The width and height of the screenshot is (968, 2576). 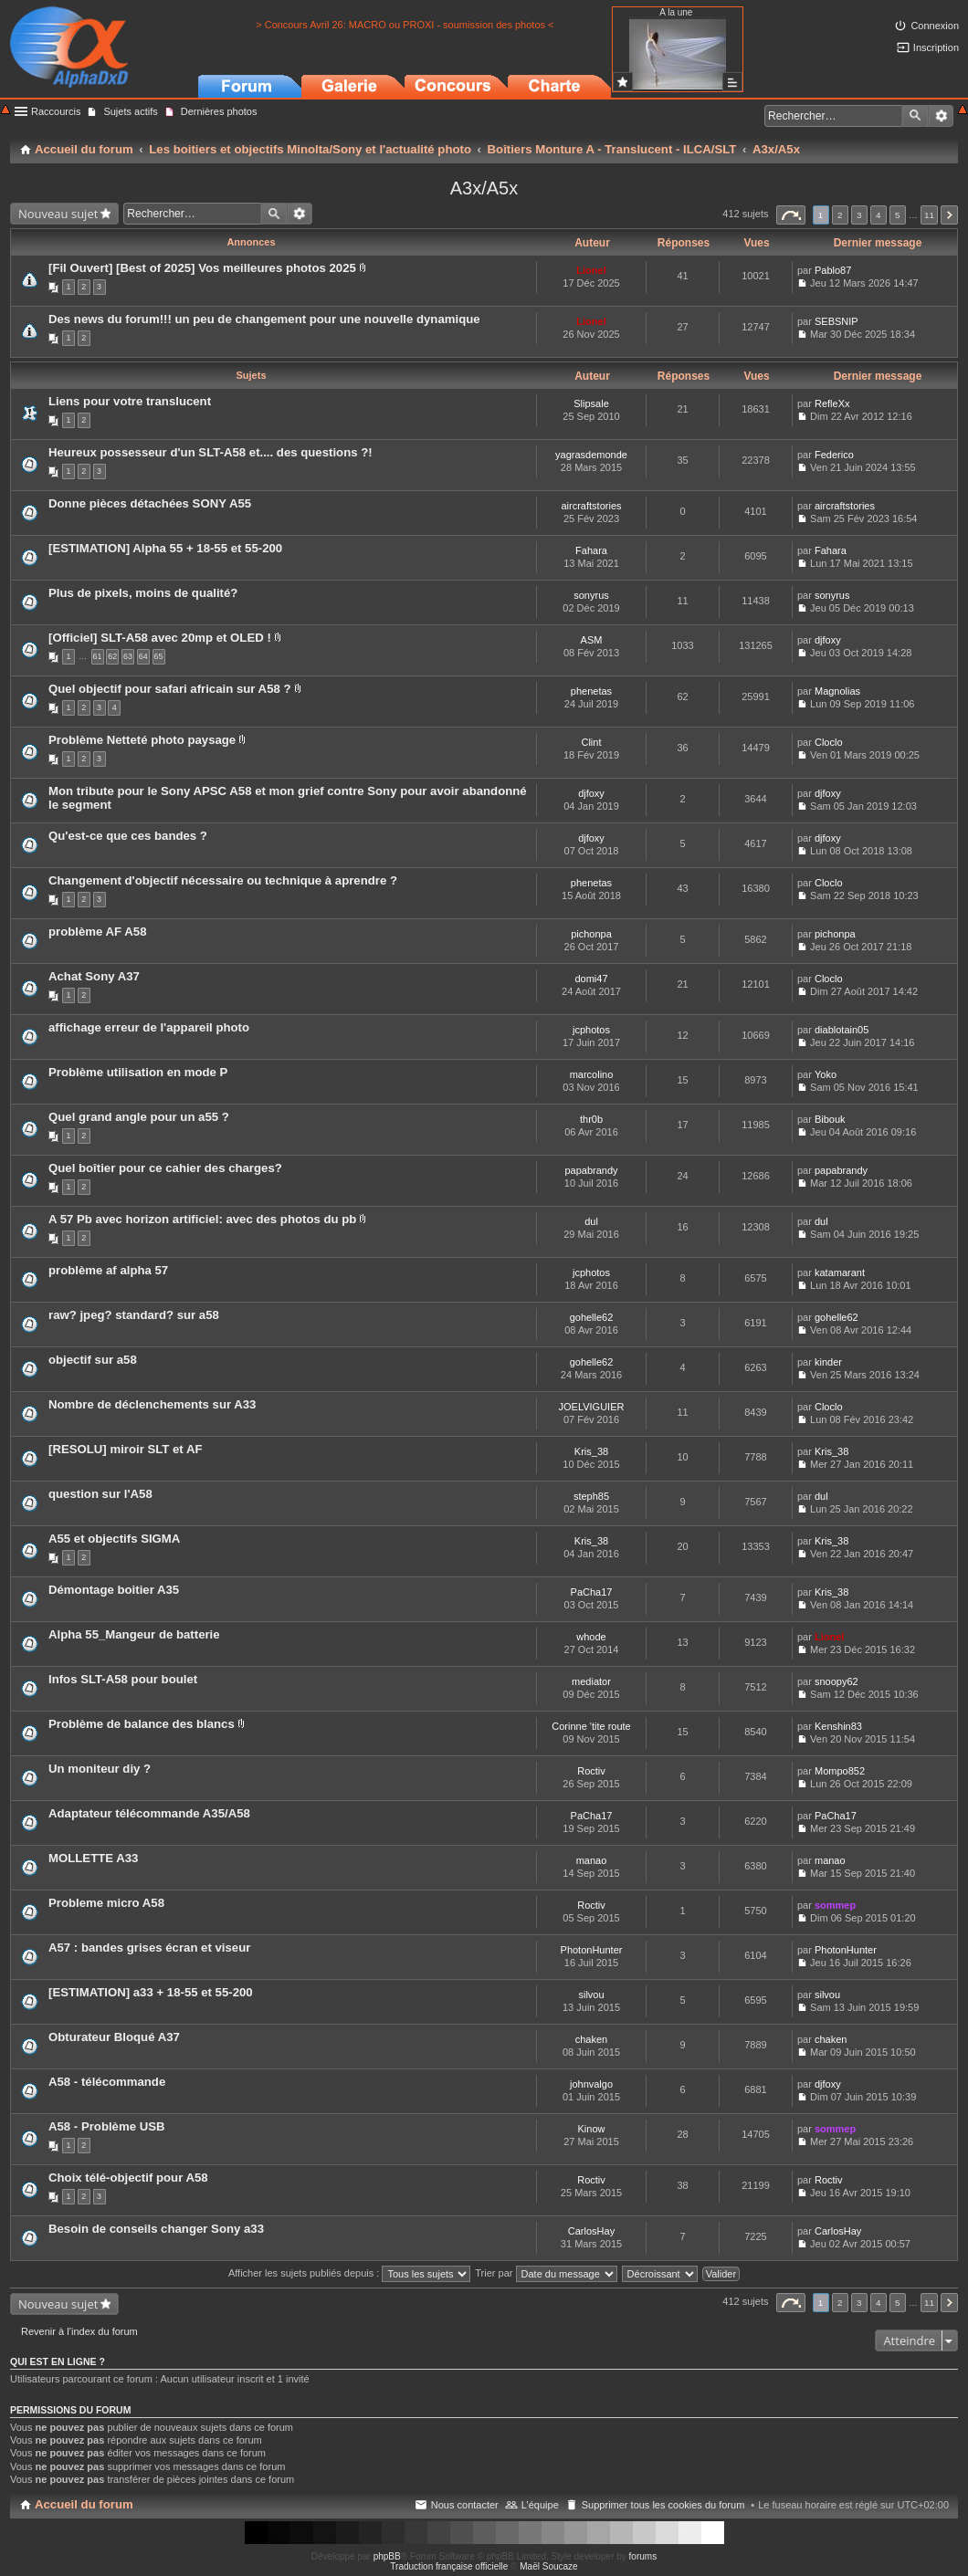 I want to click on Démontage boitier A35, so click(x=113, y=1590).